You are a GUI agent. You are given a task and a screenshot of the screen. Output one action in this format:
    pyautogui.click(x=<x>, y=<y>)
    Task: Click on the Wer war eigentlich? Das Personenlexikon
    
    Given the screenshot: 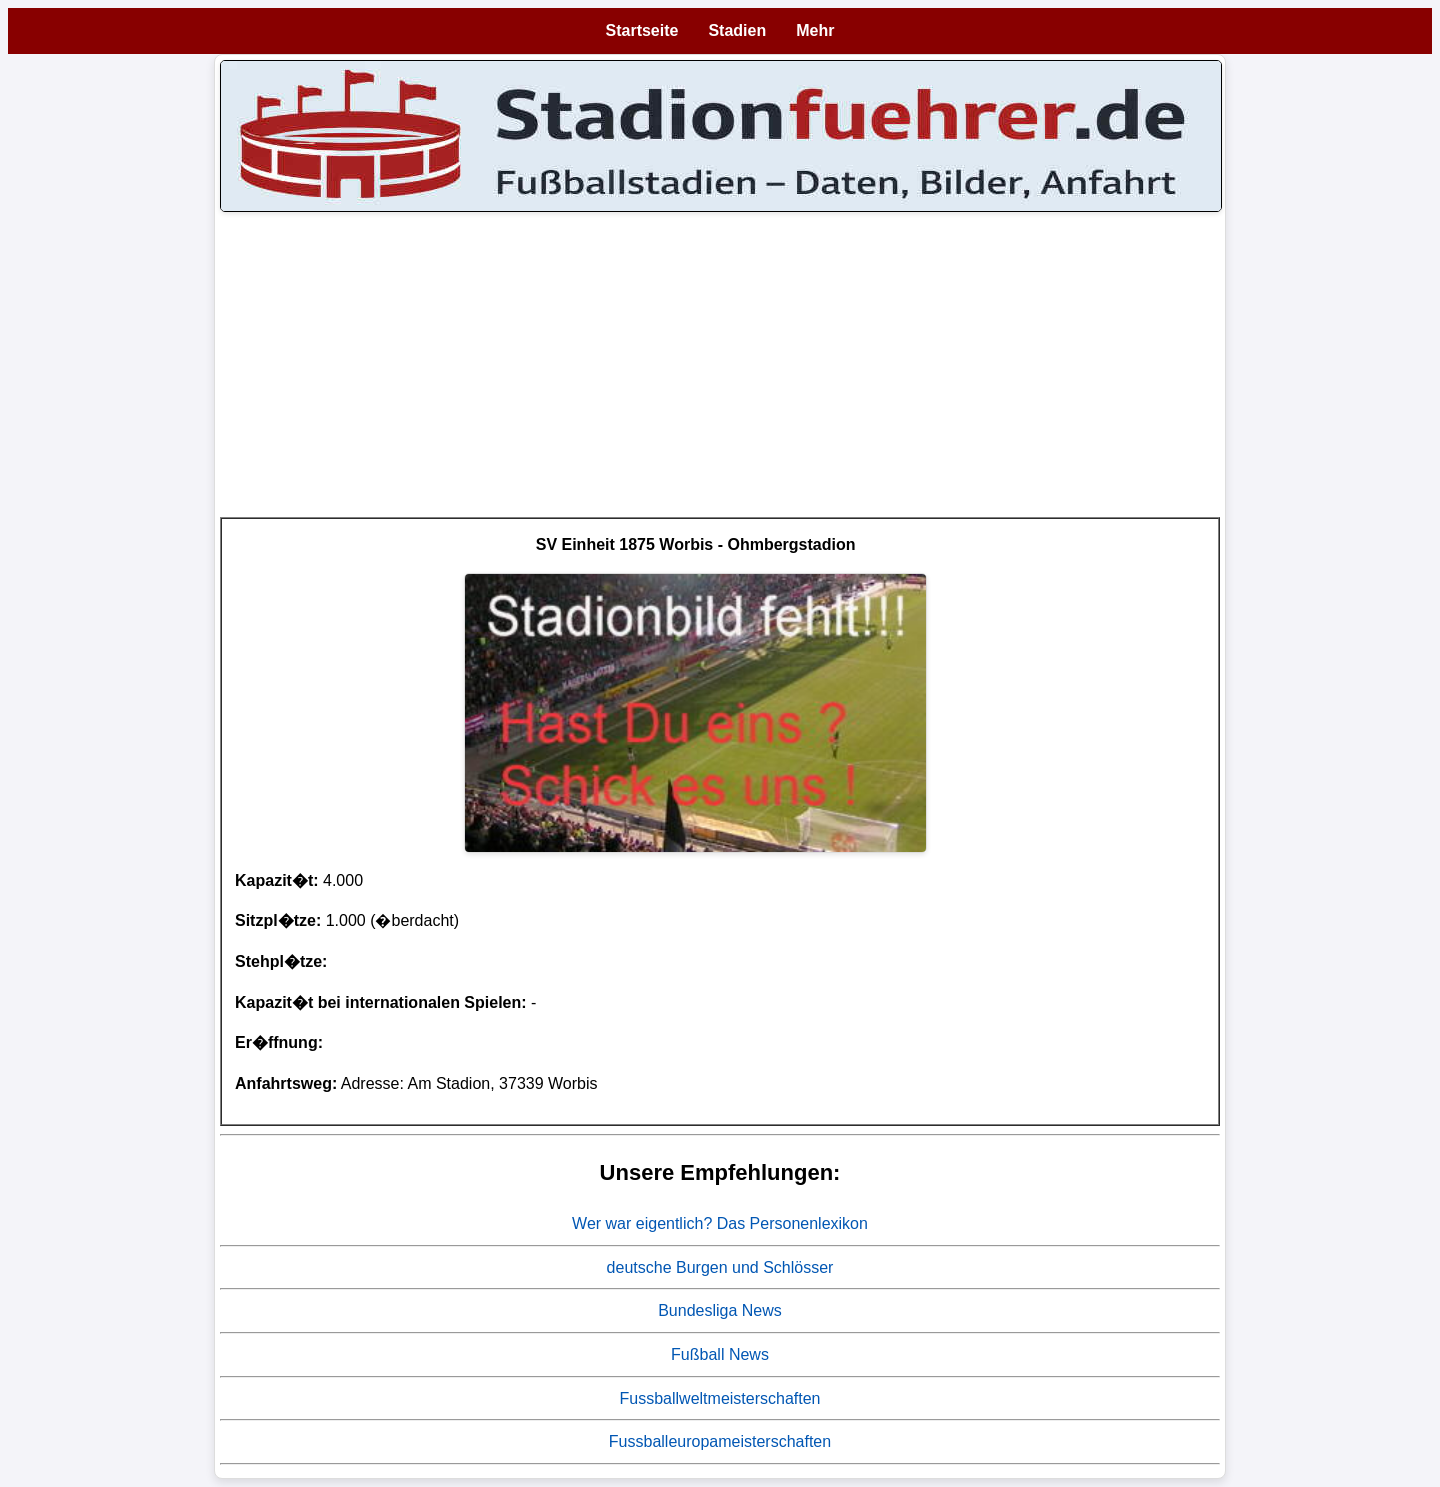 What is the action you would take?
    pyautogui.click(x=720, y=1223)
    